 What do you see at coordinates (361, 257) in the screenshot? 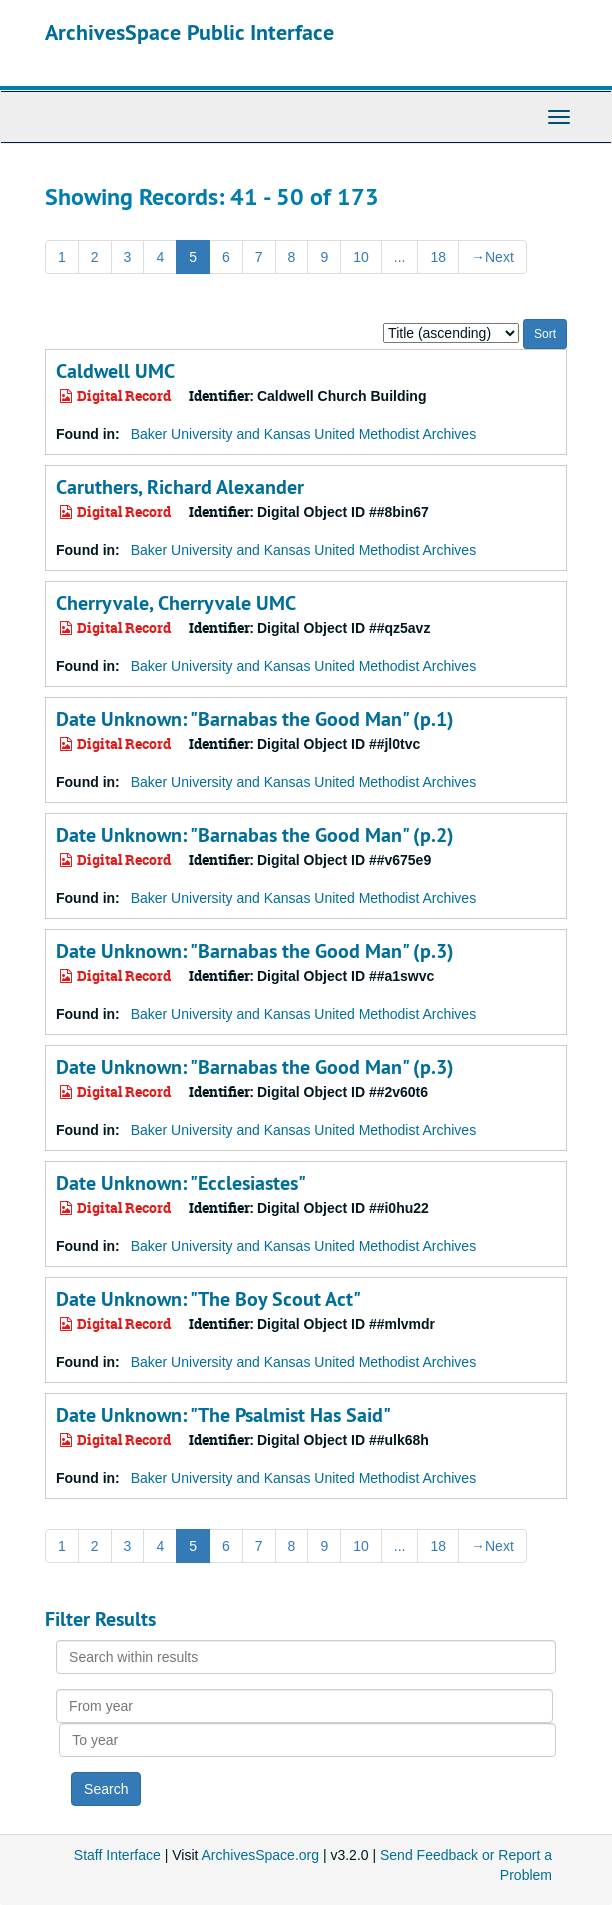
I see `10` at bounding box center [361, 257].